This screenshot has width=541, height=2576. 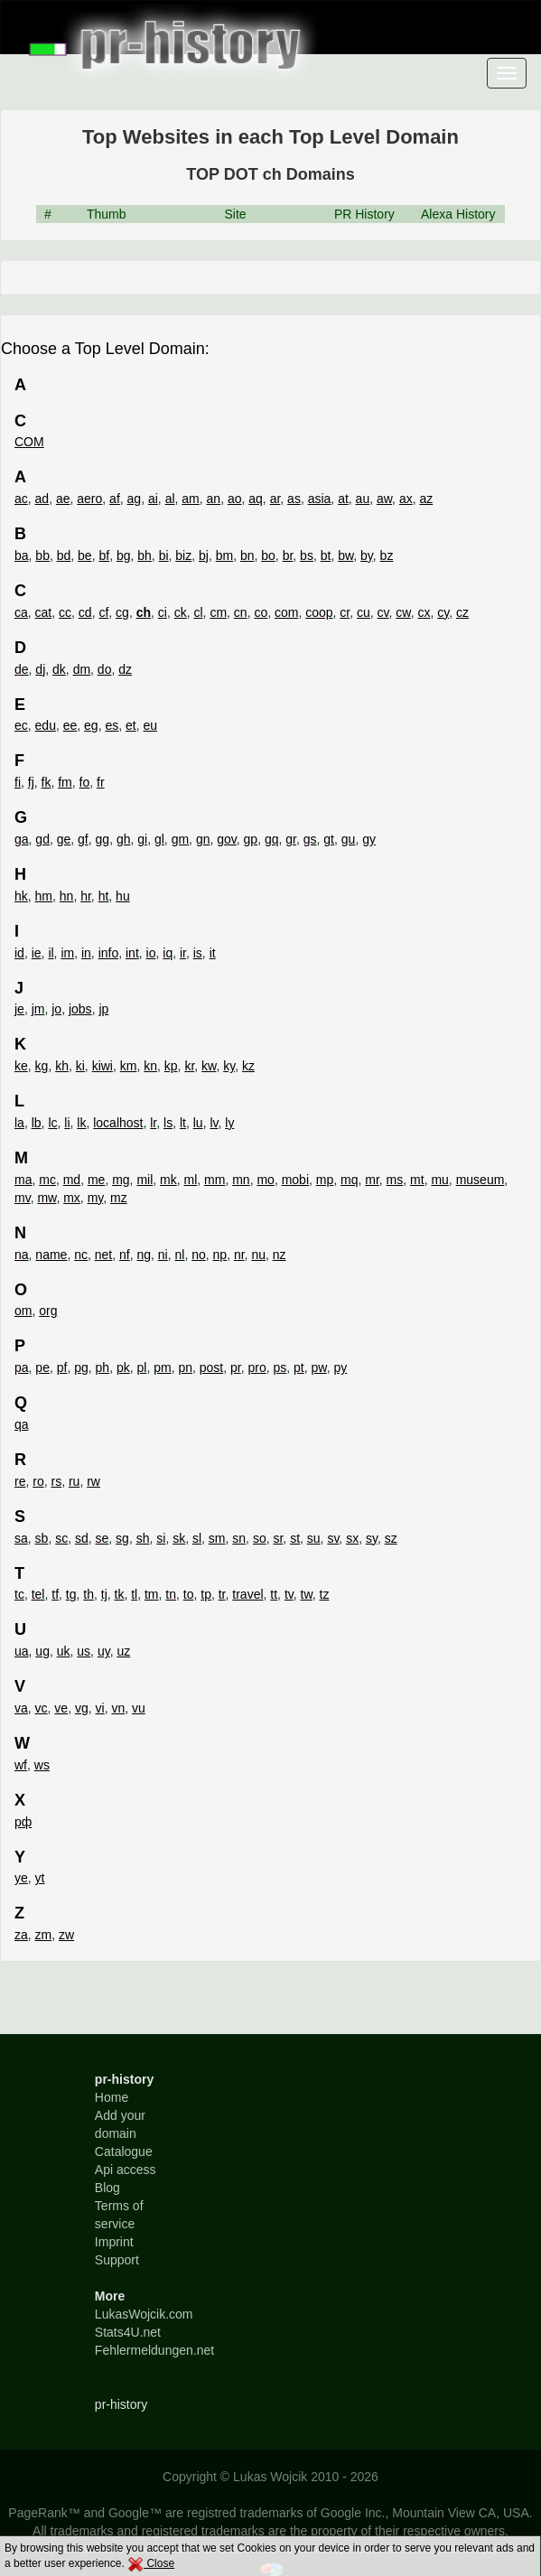 I want to click on ki, so click(x=80, y=1066).